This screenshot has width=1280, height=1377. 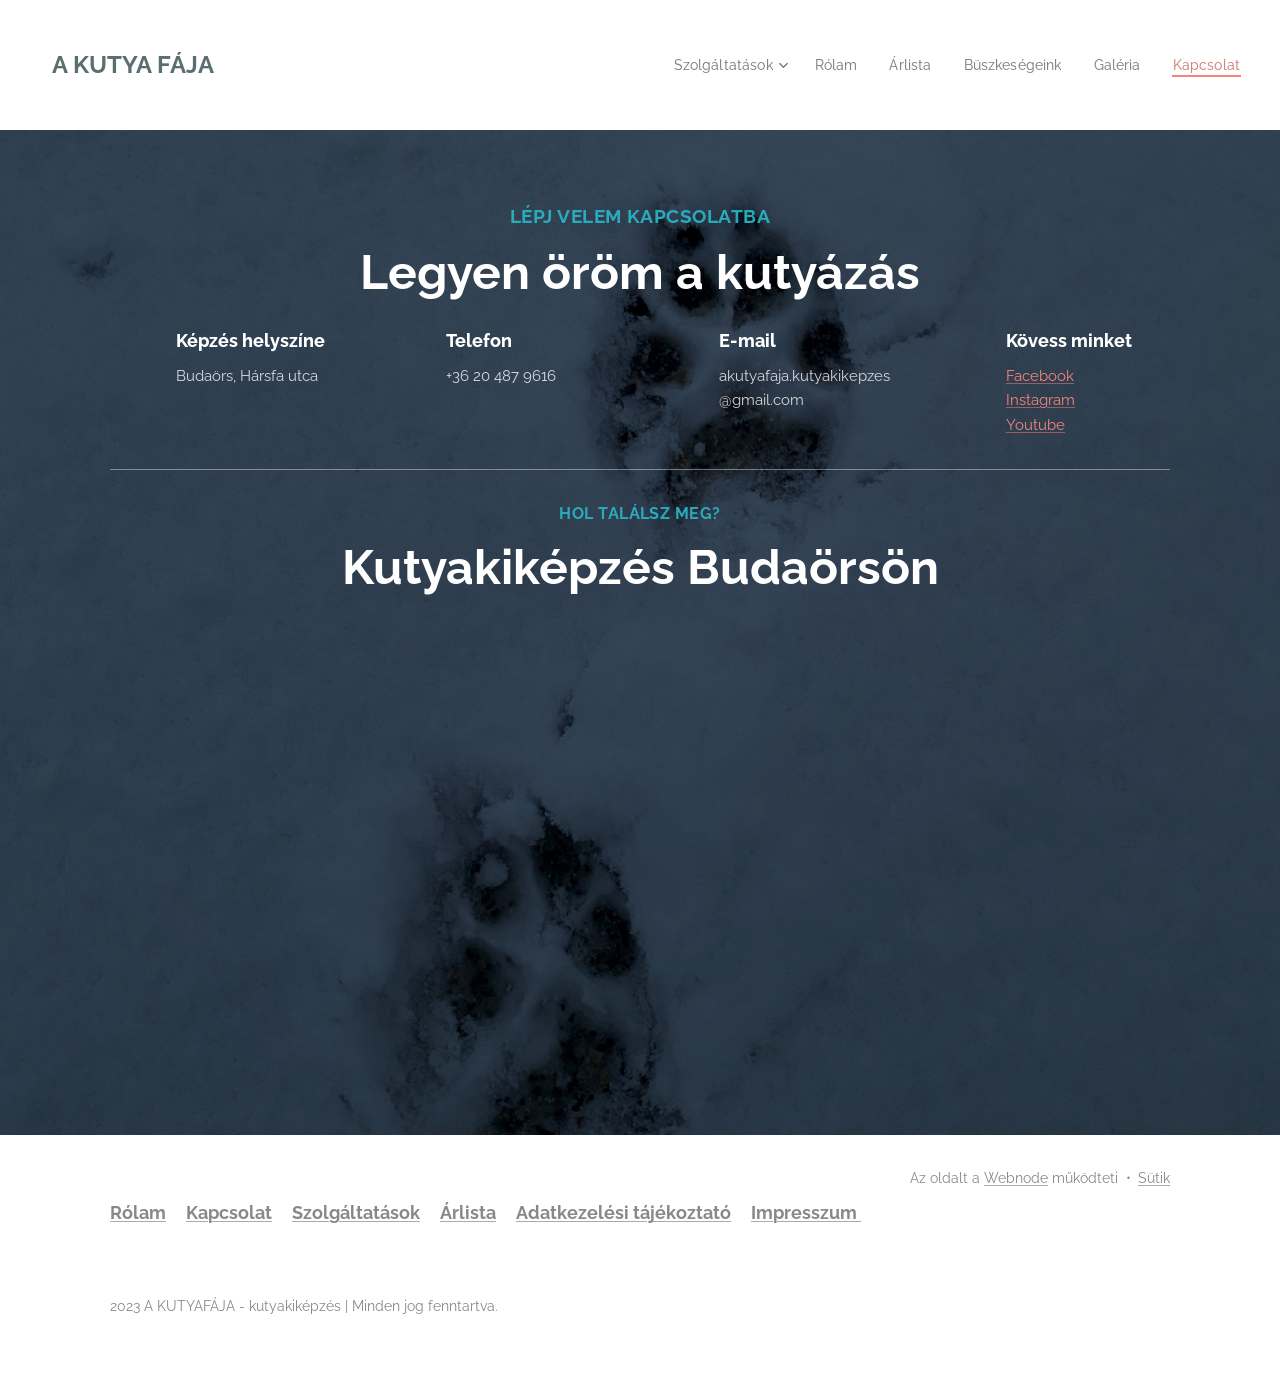 I want to click on Árlista, so click(x=468, y=1212).